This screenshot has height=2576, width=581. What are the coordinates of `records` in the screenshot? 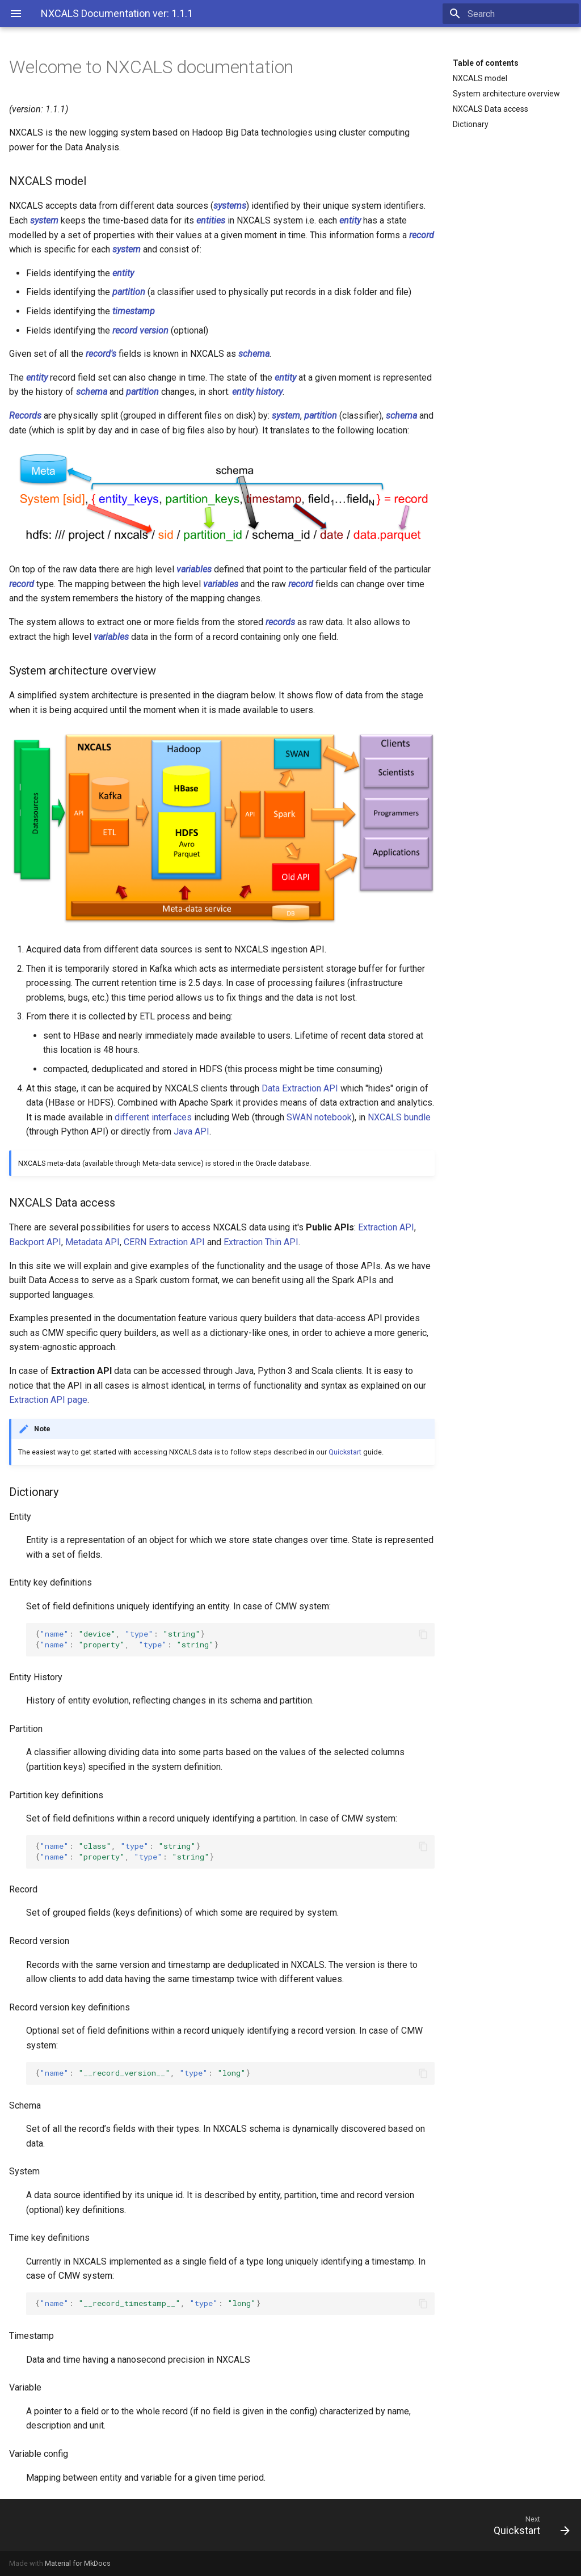 It's located at (280, 622).